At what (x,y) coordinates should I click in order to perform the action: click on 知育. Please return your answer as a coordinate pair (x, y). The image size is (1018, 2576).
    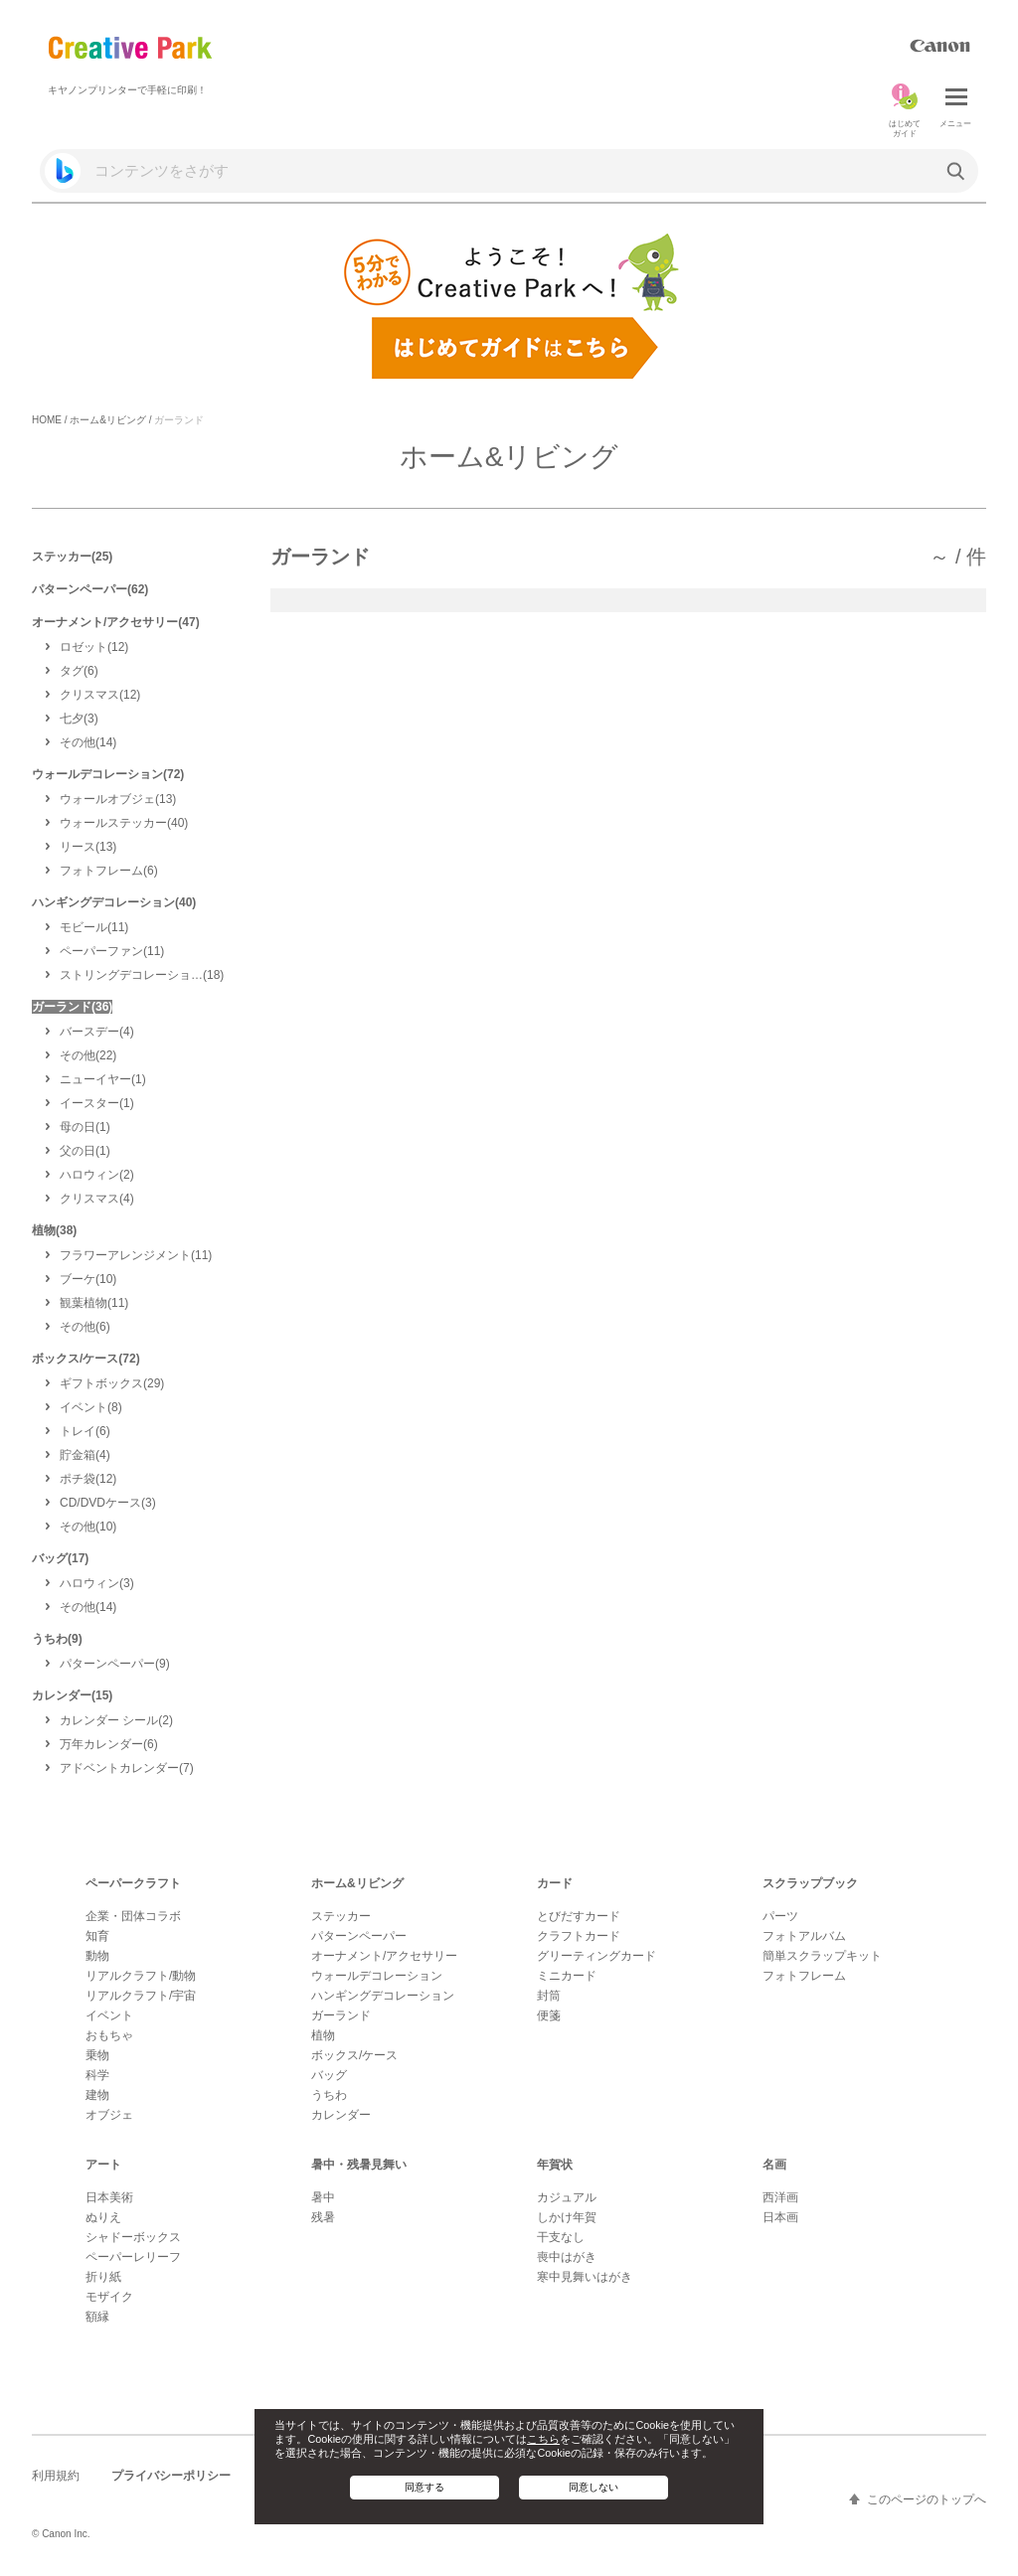
    Looking at the image, I should click on (97, 1936).